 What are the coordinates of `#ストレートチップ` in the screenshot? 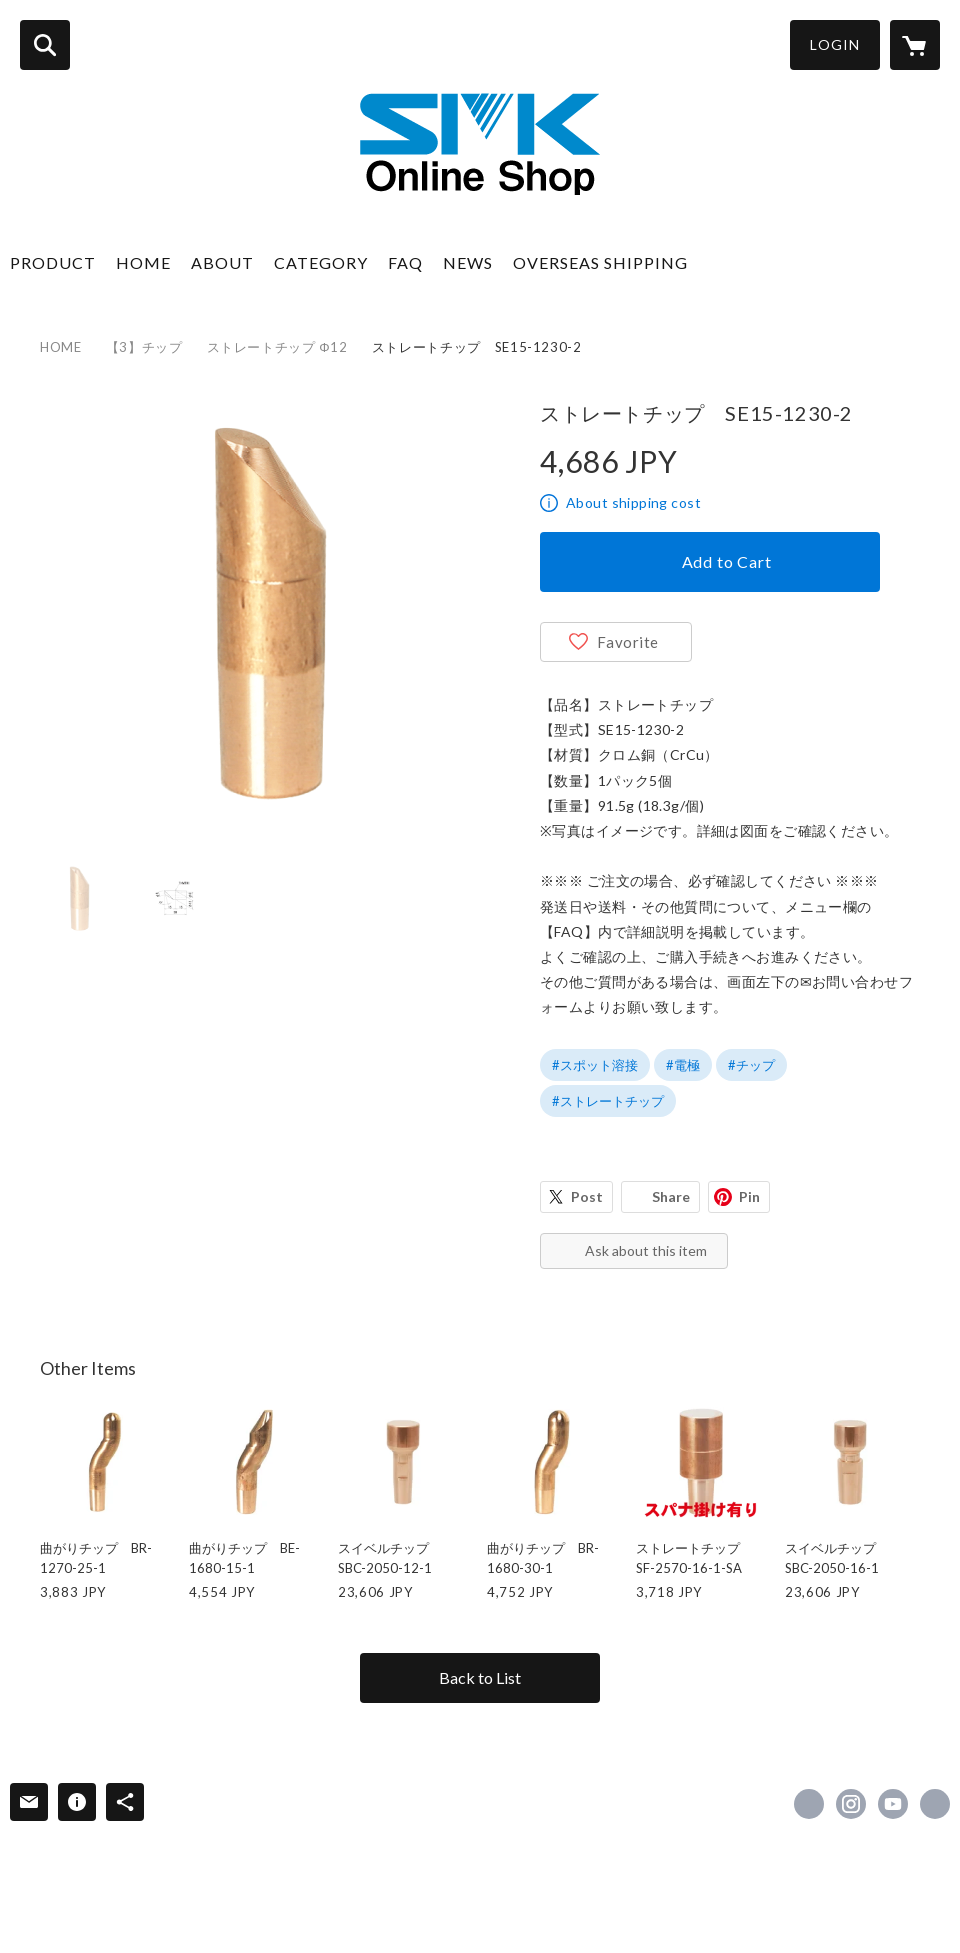 It's located at (608, 1101).